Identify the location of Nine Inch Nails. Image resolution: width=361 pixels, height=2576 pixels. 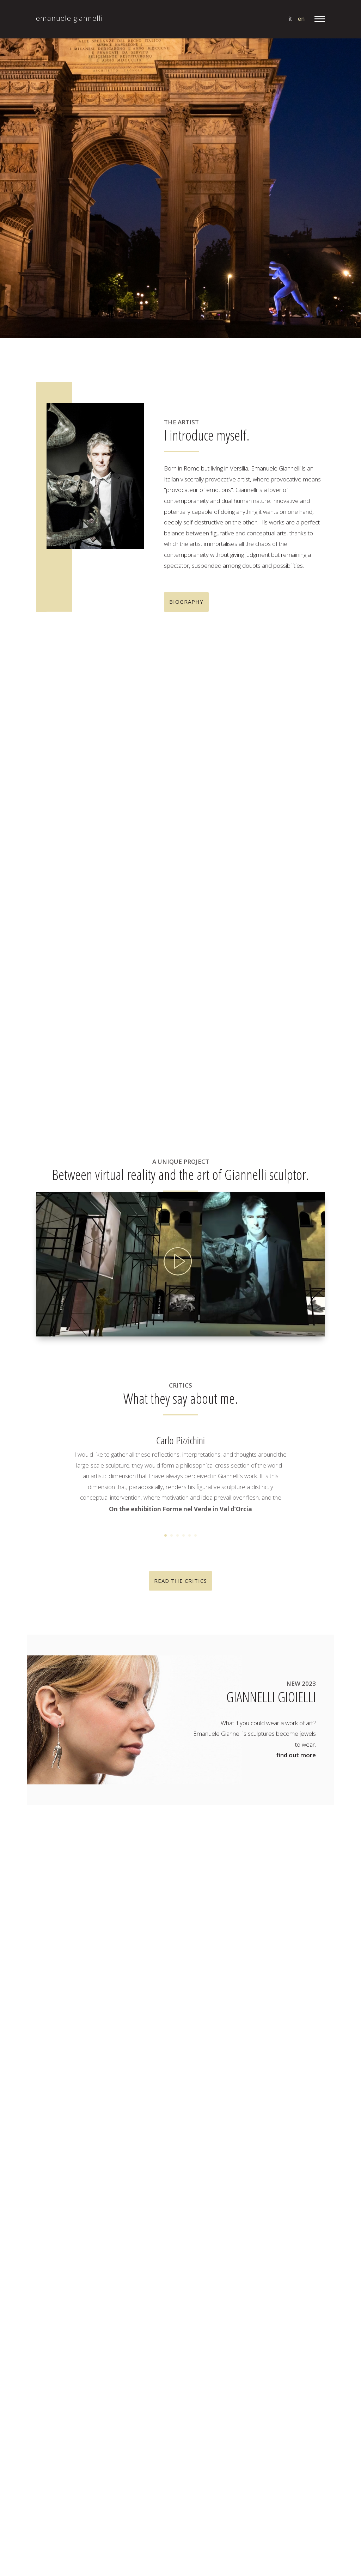
(268, 2260).